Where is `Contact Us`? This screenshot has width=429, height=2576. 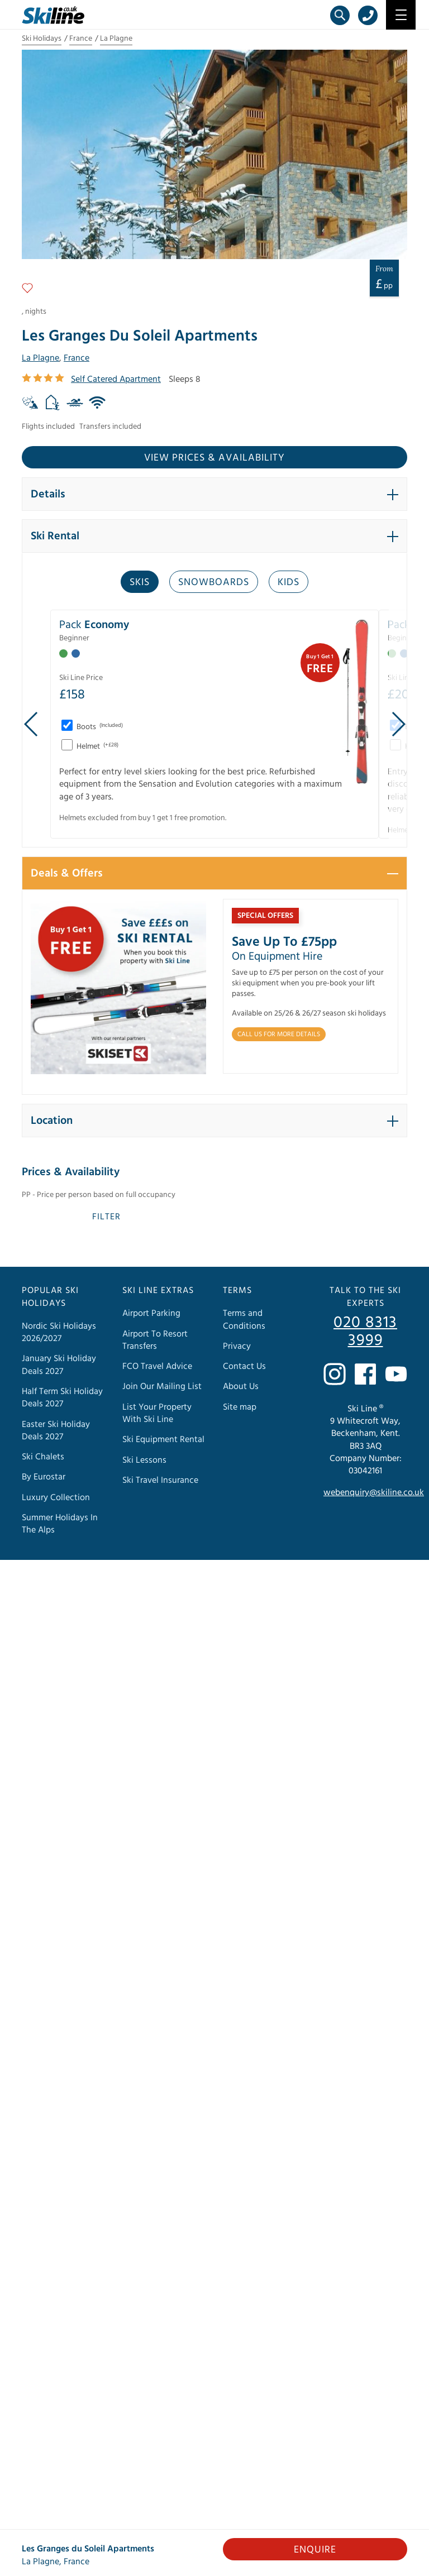
Contact Us is located at coordinates (244, 1366).